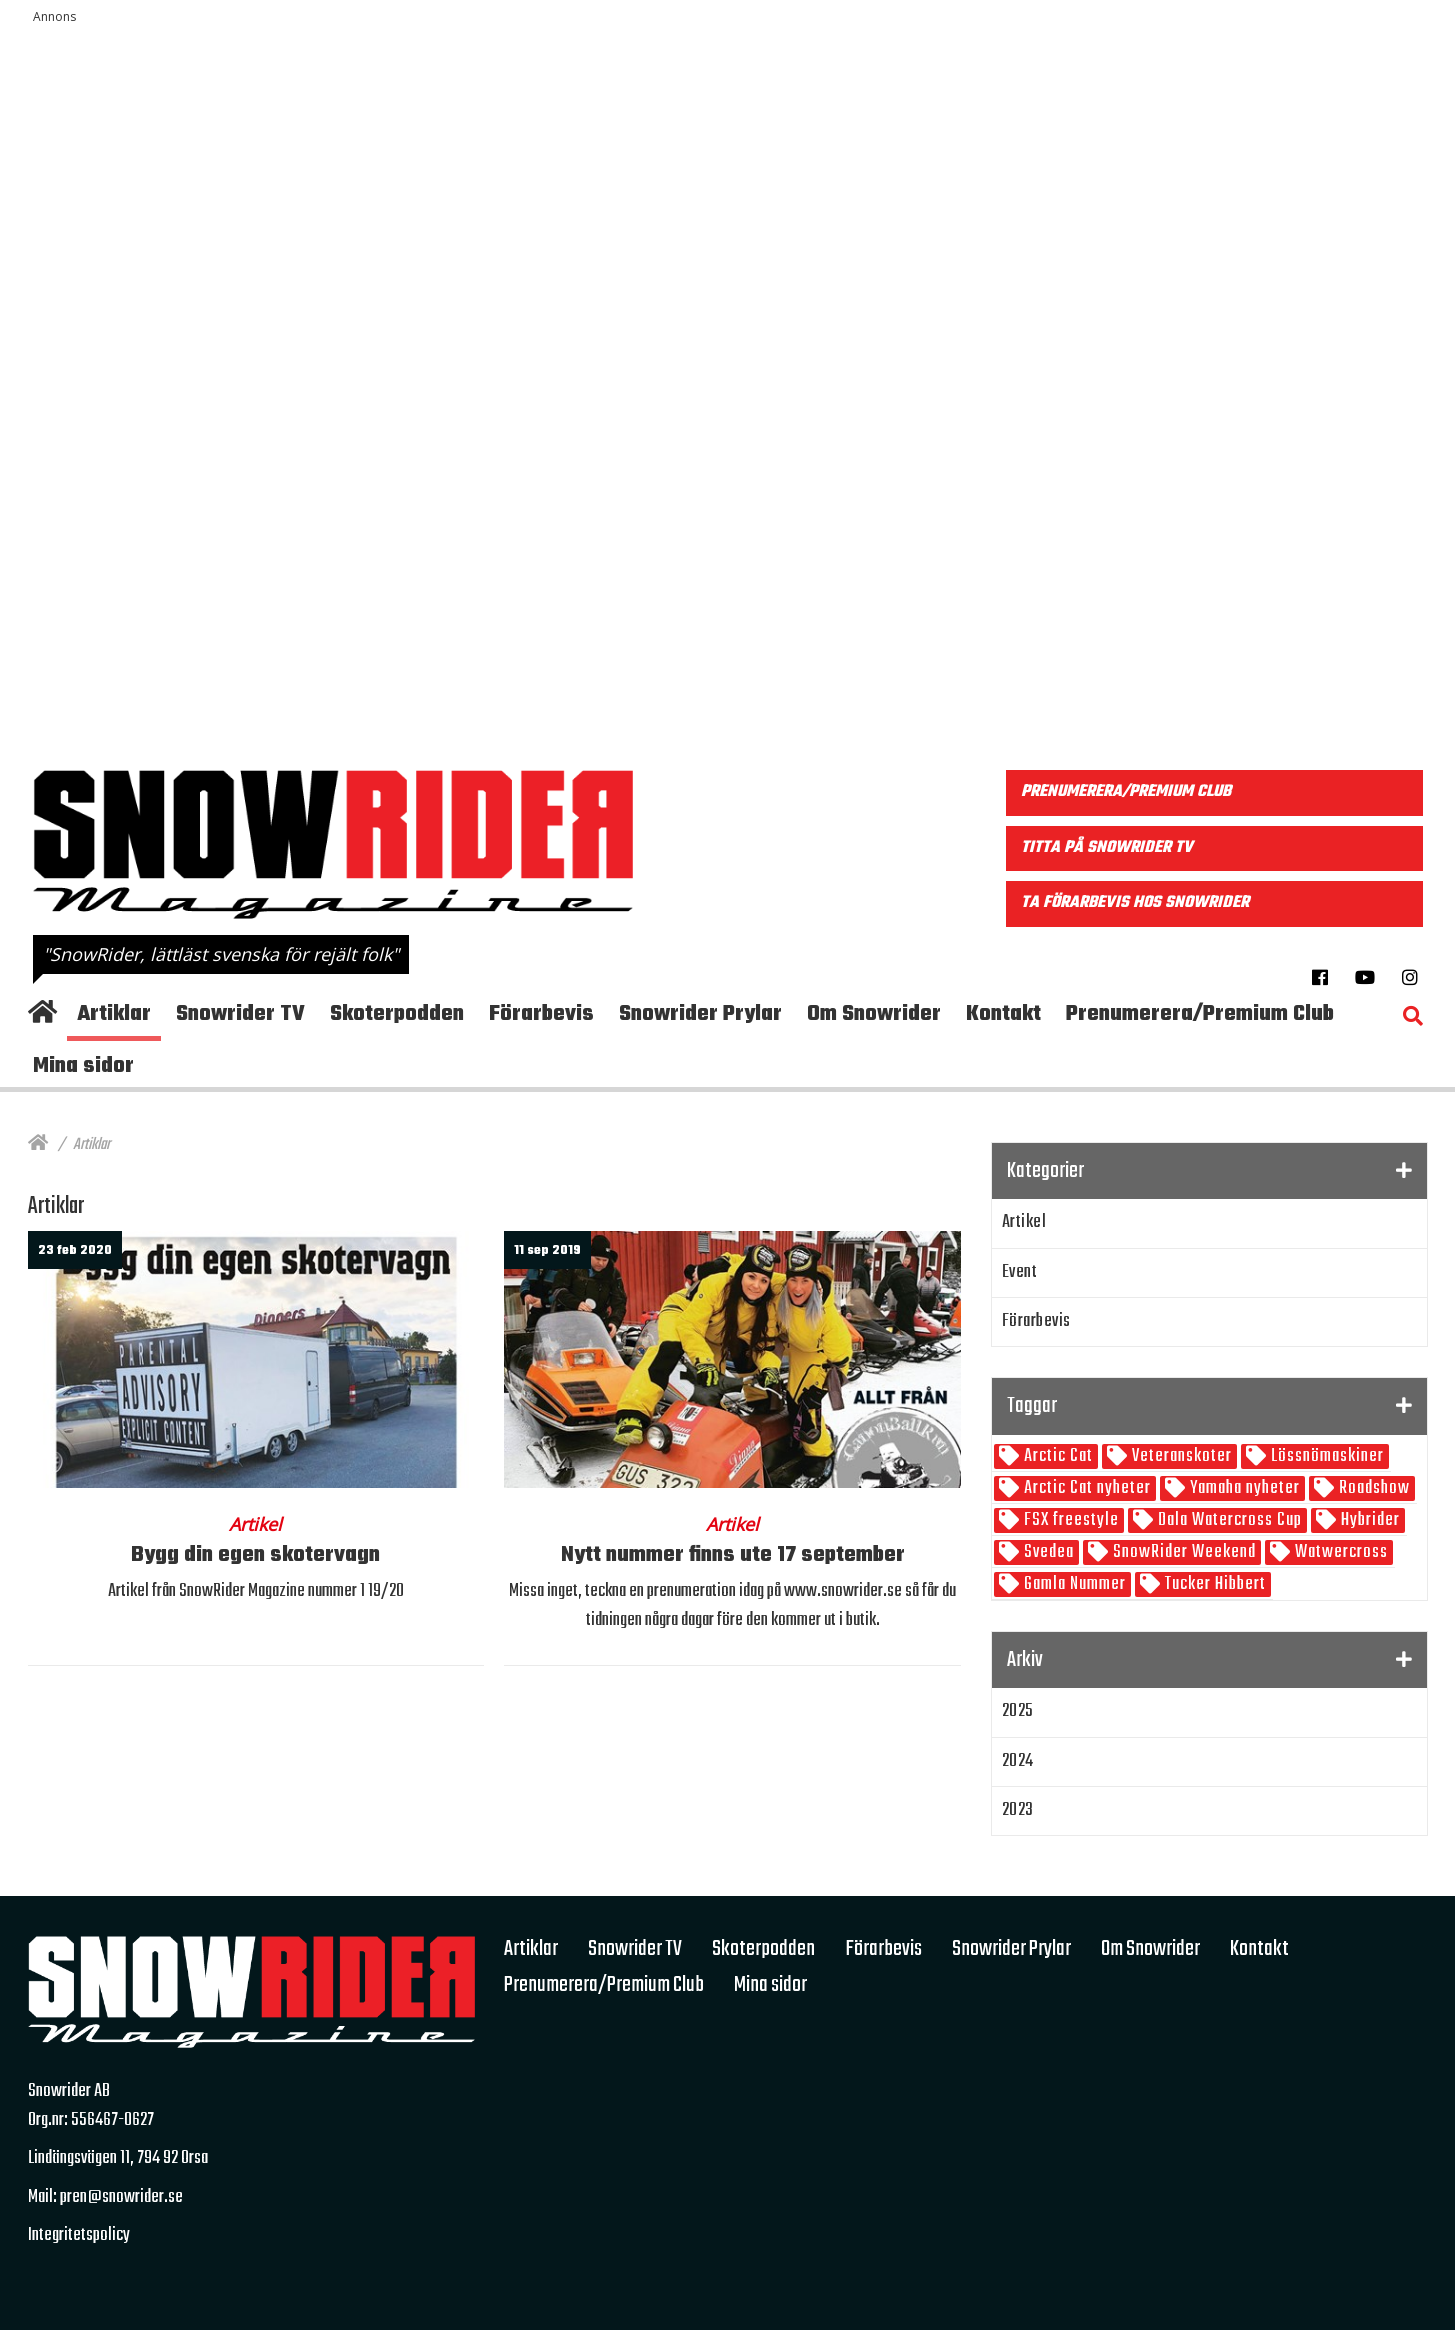 The height and width of the screenshot is (2330, 1455). What do you see at coordinates (1368, 1520) in the screenshot?
I see `Hybrider` at bounding box center [1368, 1520].